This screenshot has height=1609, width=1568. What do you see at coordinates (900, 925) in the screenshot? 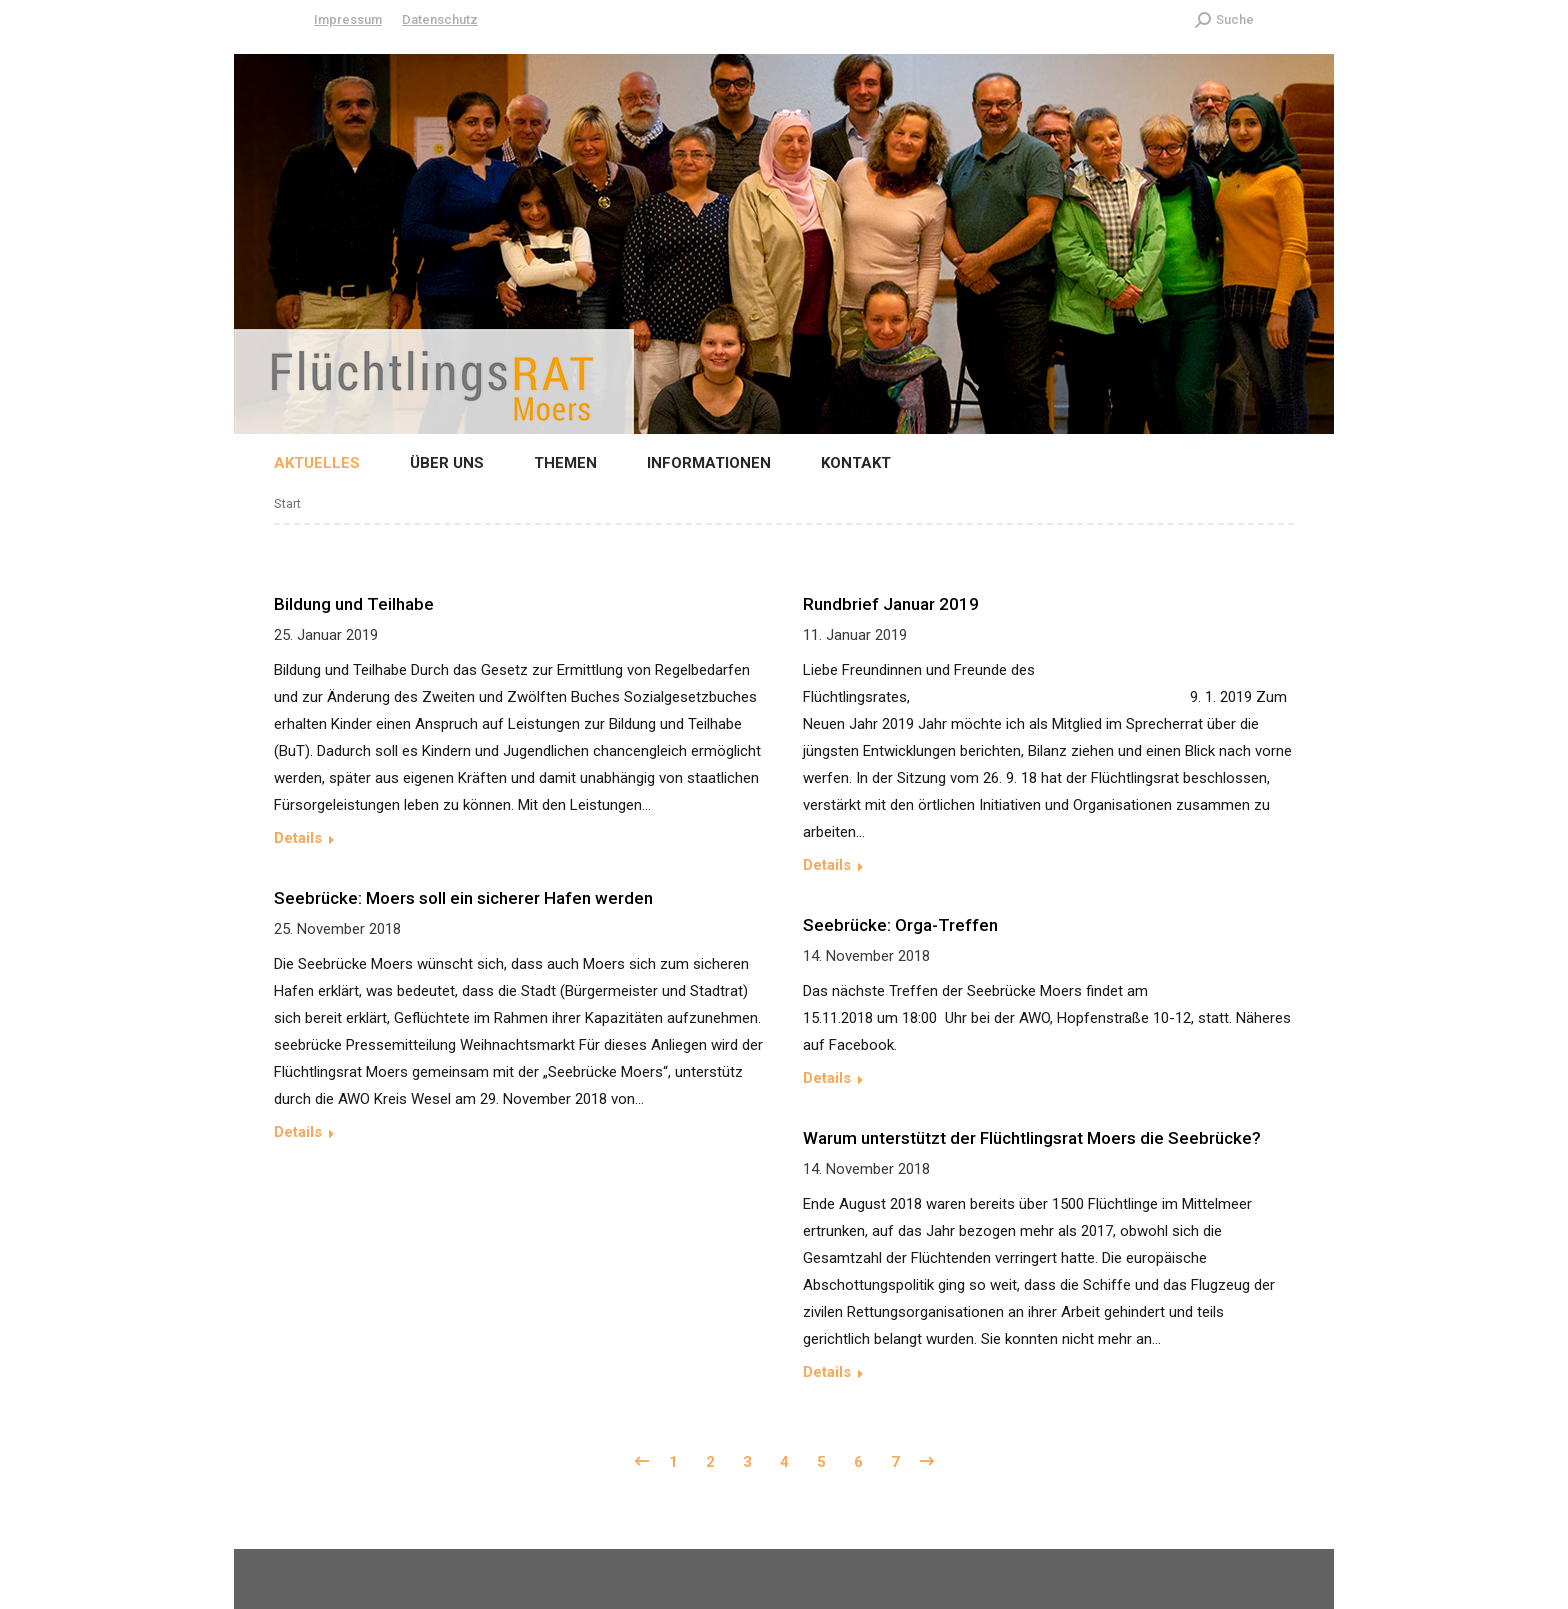
I see `Seebrücke: Orga-Treffen` at bounding box center [900, 925].